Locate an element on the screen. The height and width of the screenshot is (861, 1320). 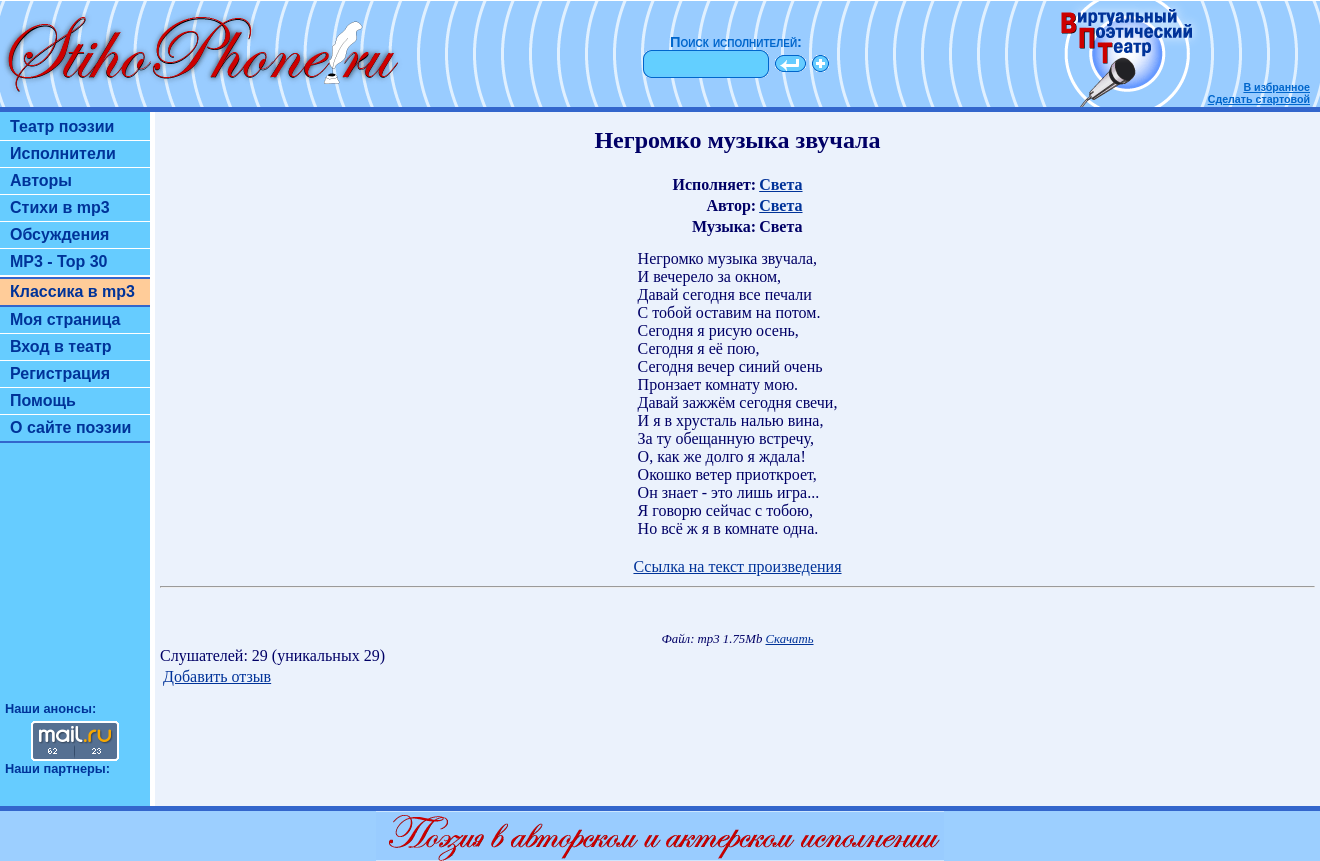
MP3 - Top 30 is located at coordinates (59, 261).